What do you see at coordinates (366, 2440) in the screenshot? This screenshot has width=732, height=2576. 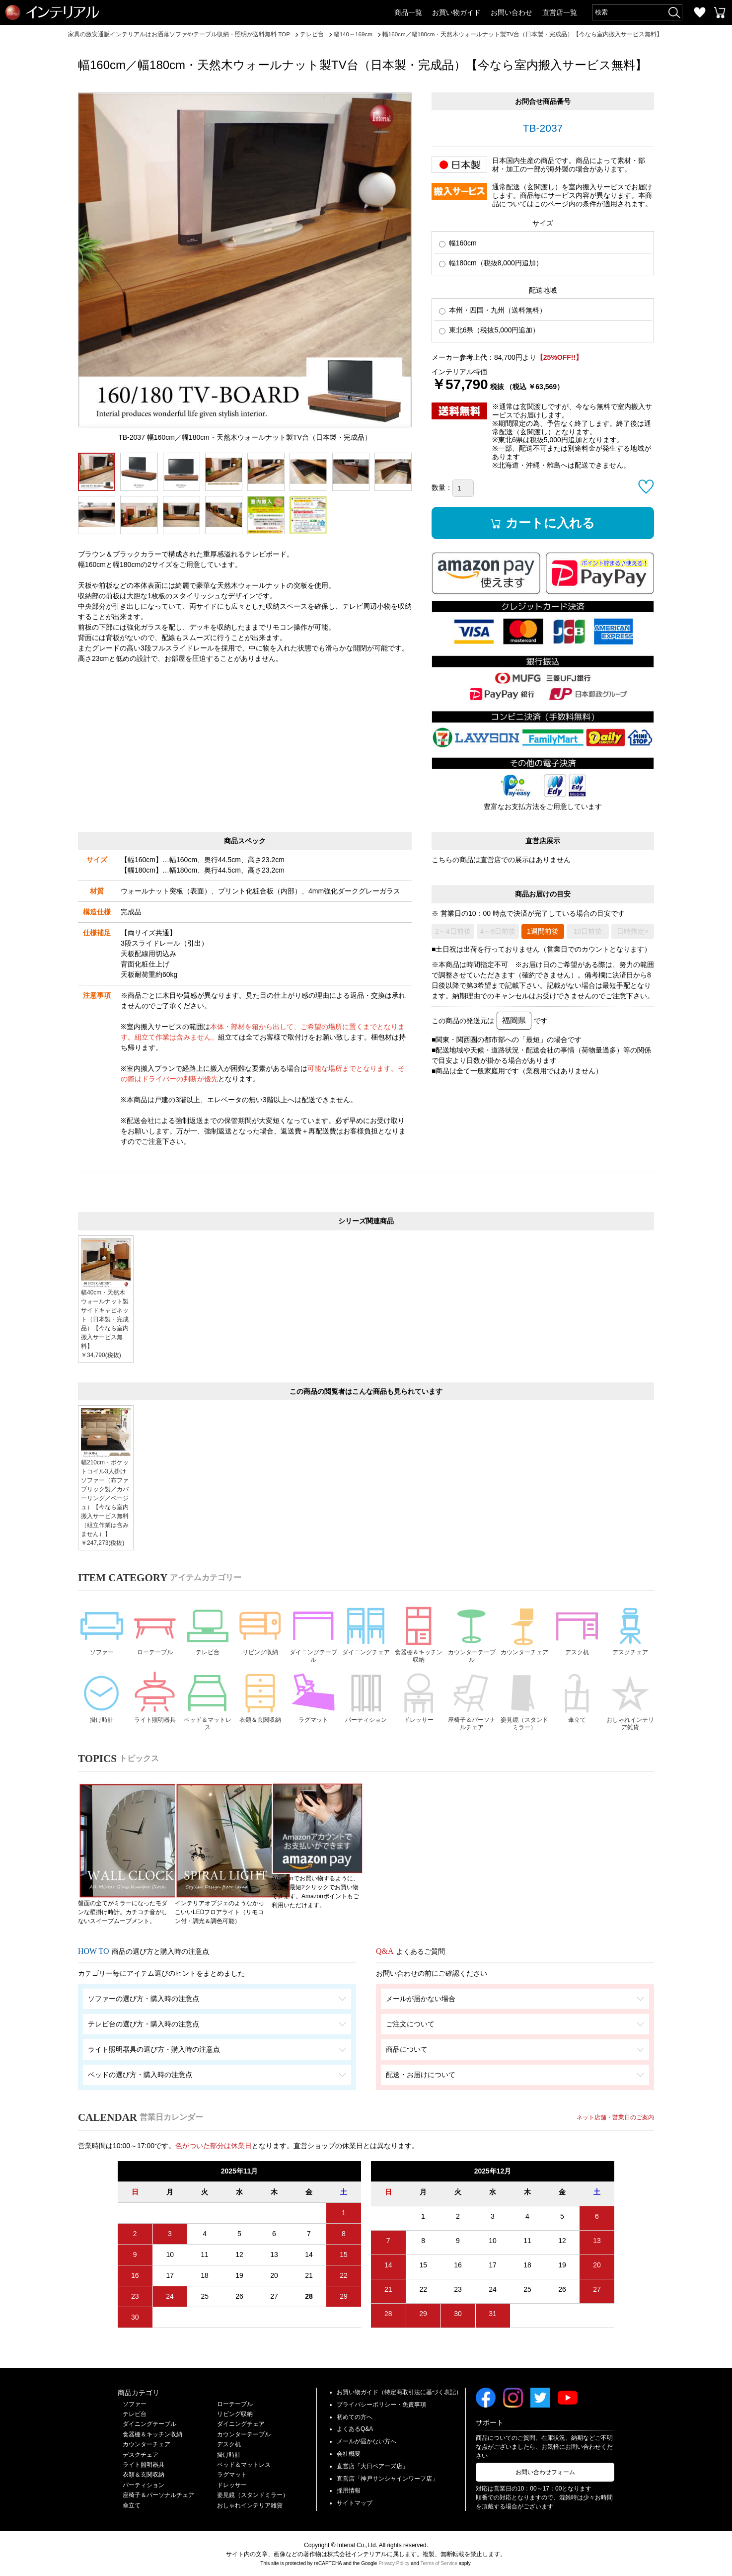 I see `メールが届かない方へ` at bounding box center [366, 2440].